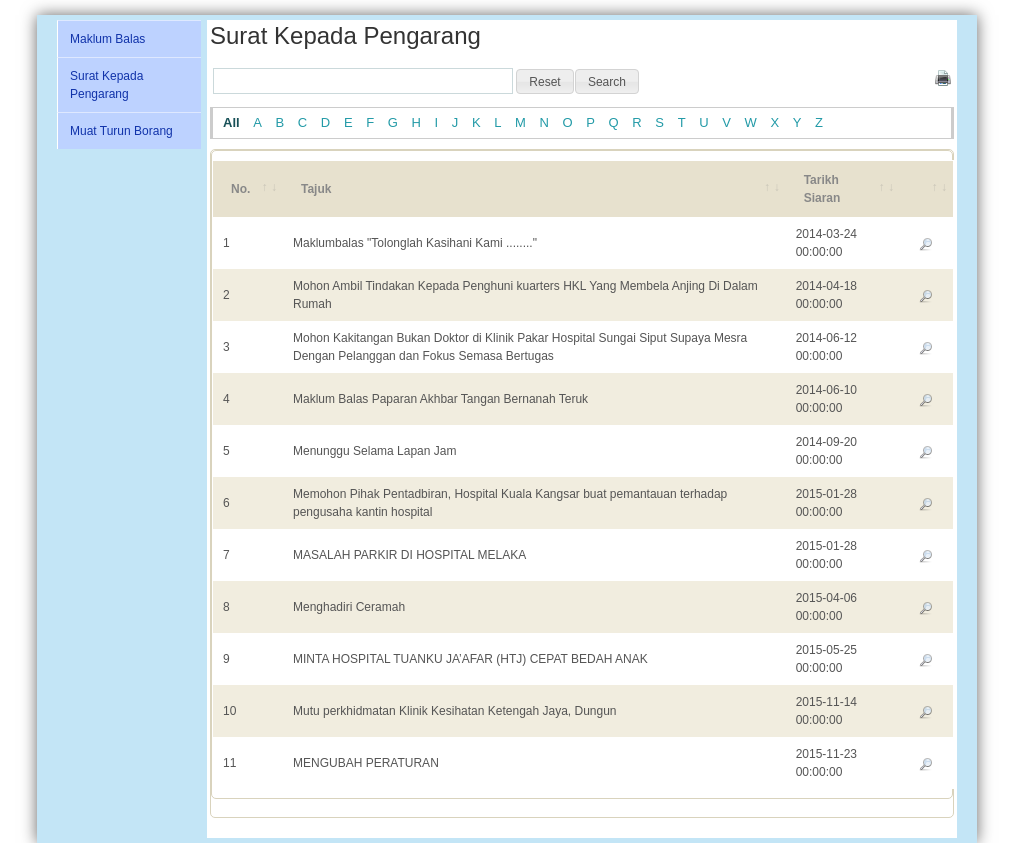  What do you see at coordinates (231, 122) in the screenshot?
I see `All` at bounding box center [231, 122].